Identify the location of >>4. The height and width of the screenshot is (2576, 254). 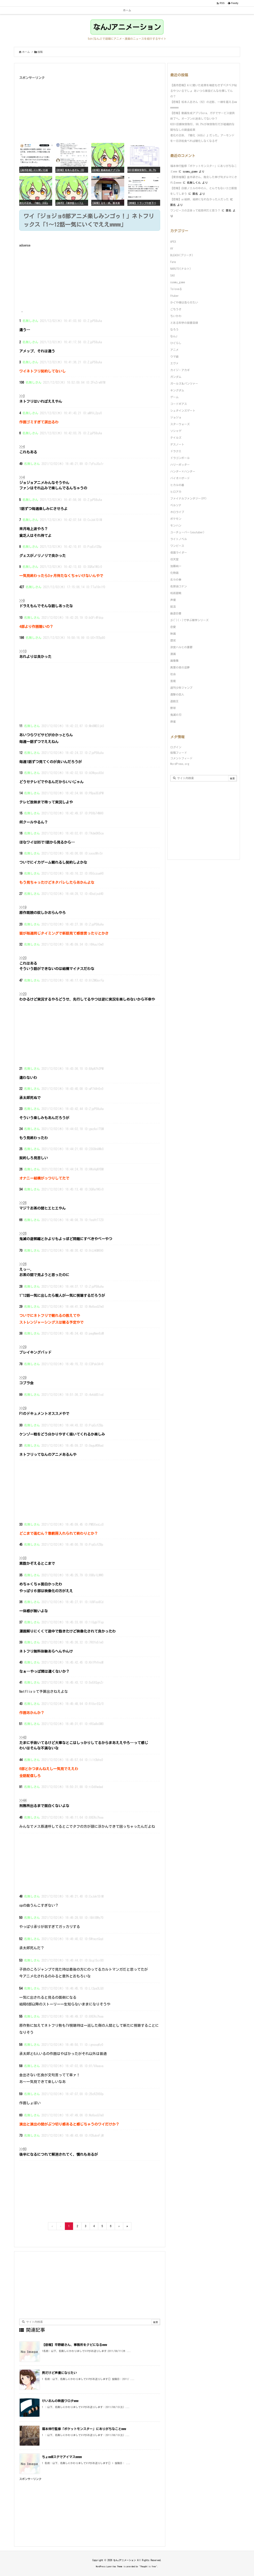
(22, 446).